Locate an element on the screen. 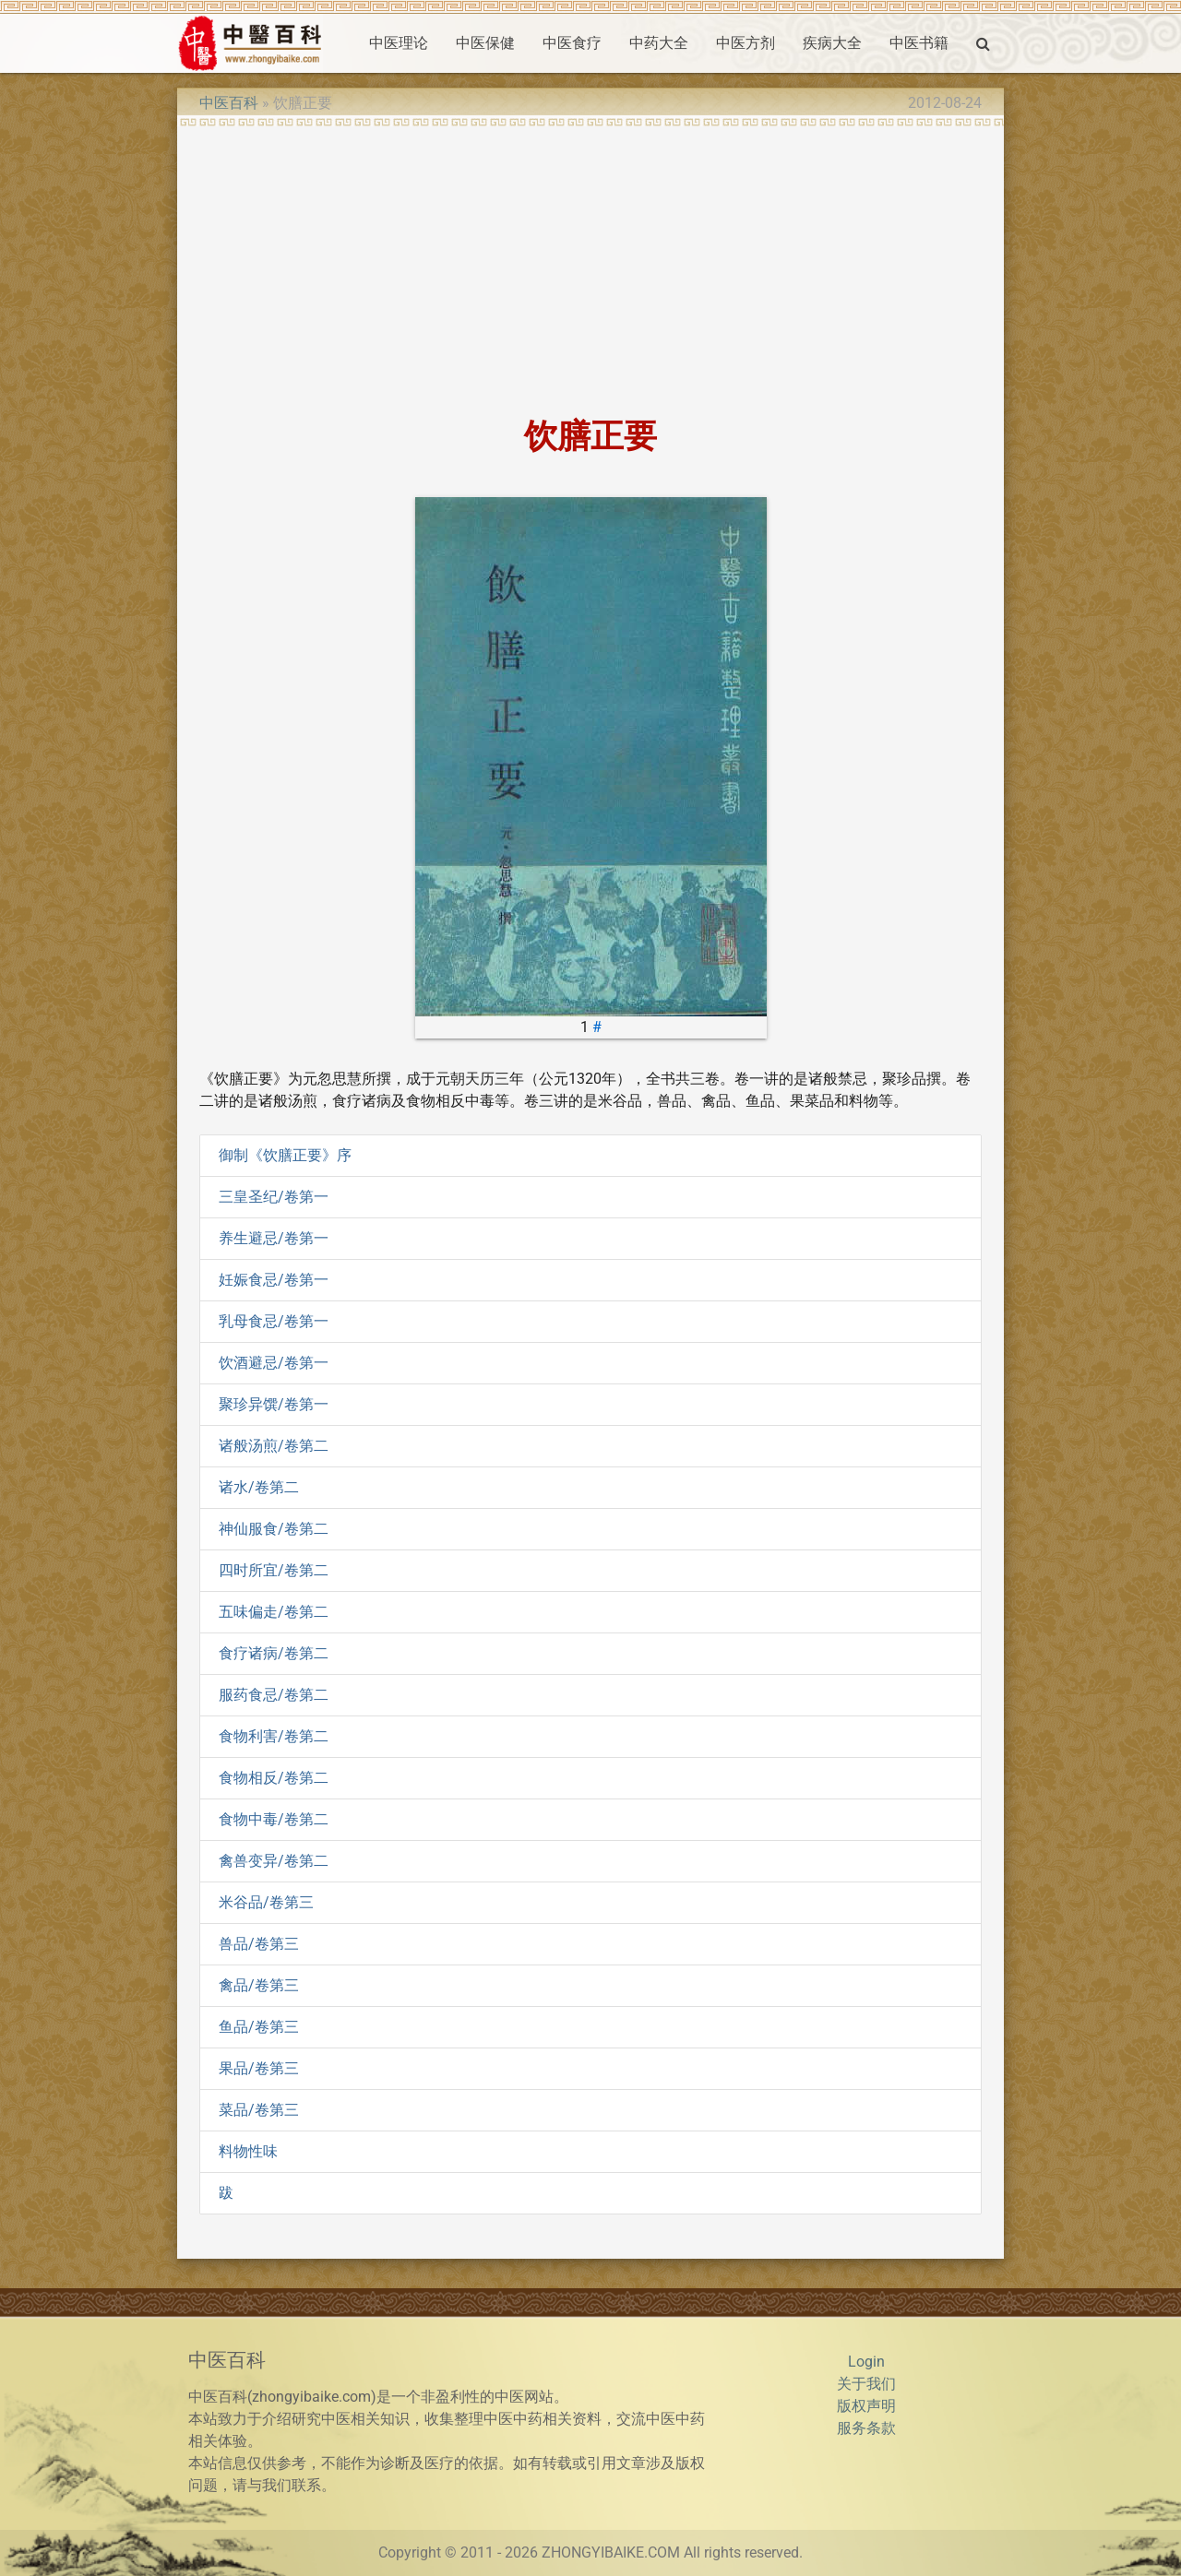 The height and width of the screenshot is (2576, 1181). 鱼品/卷第三 is located at coordinates (259, 2027).